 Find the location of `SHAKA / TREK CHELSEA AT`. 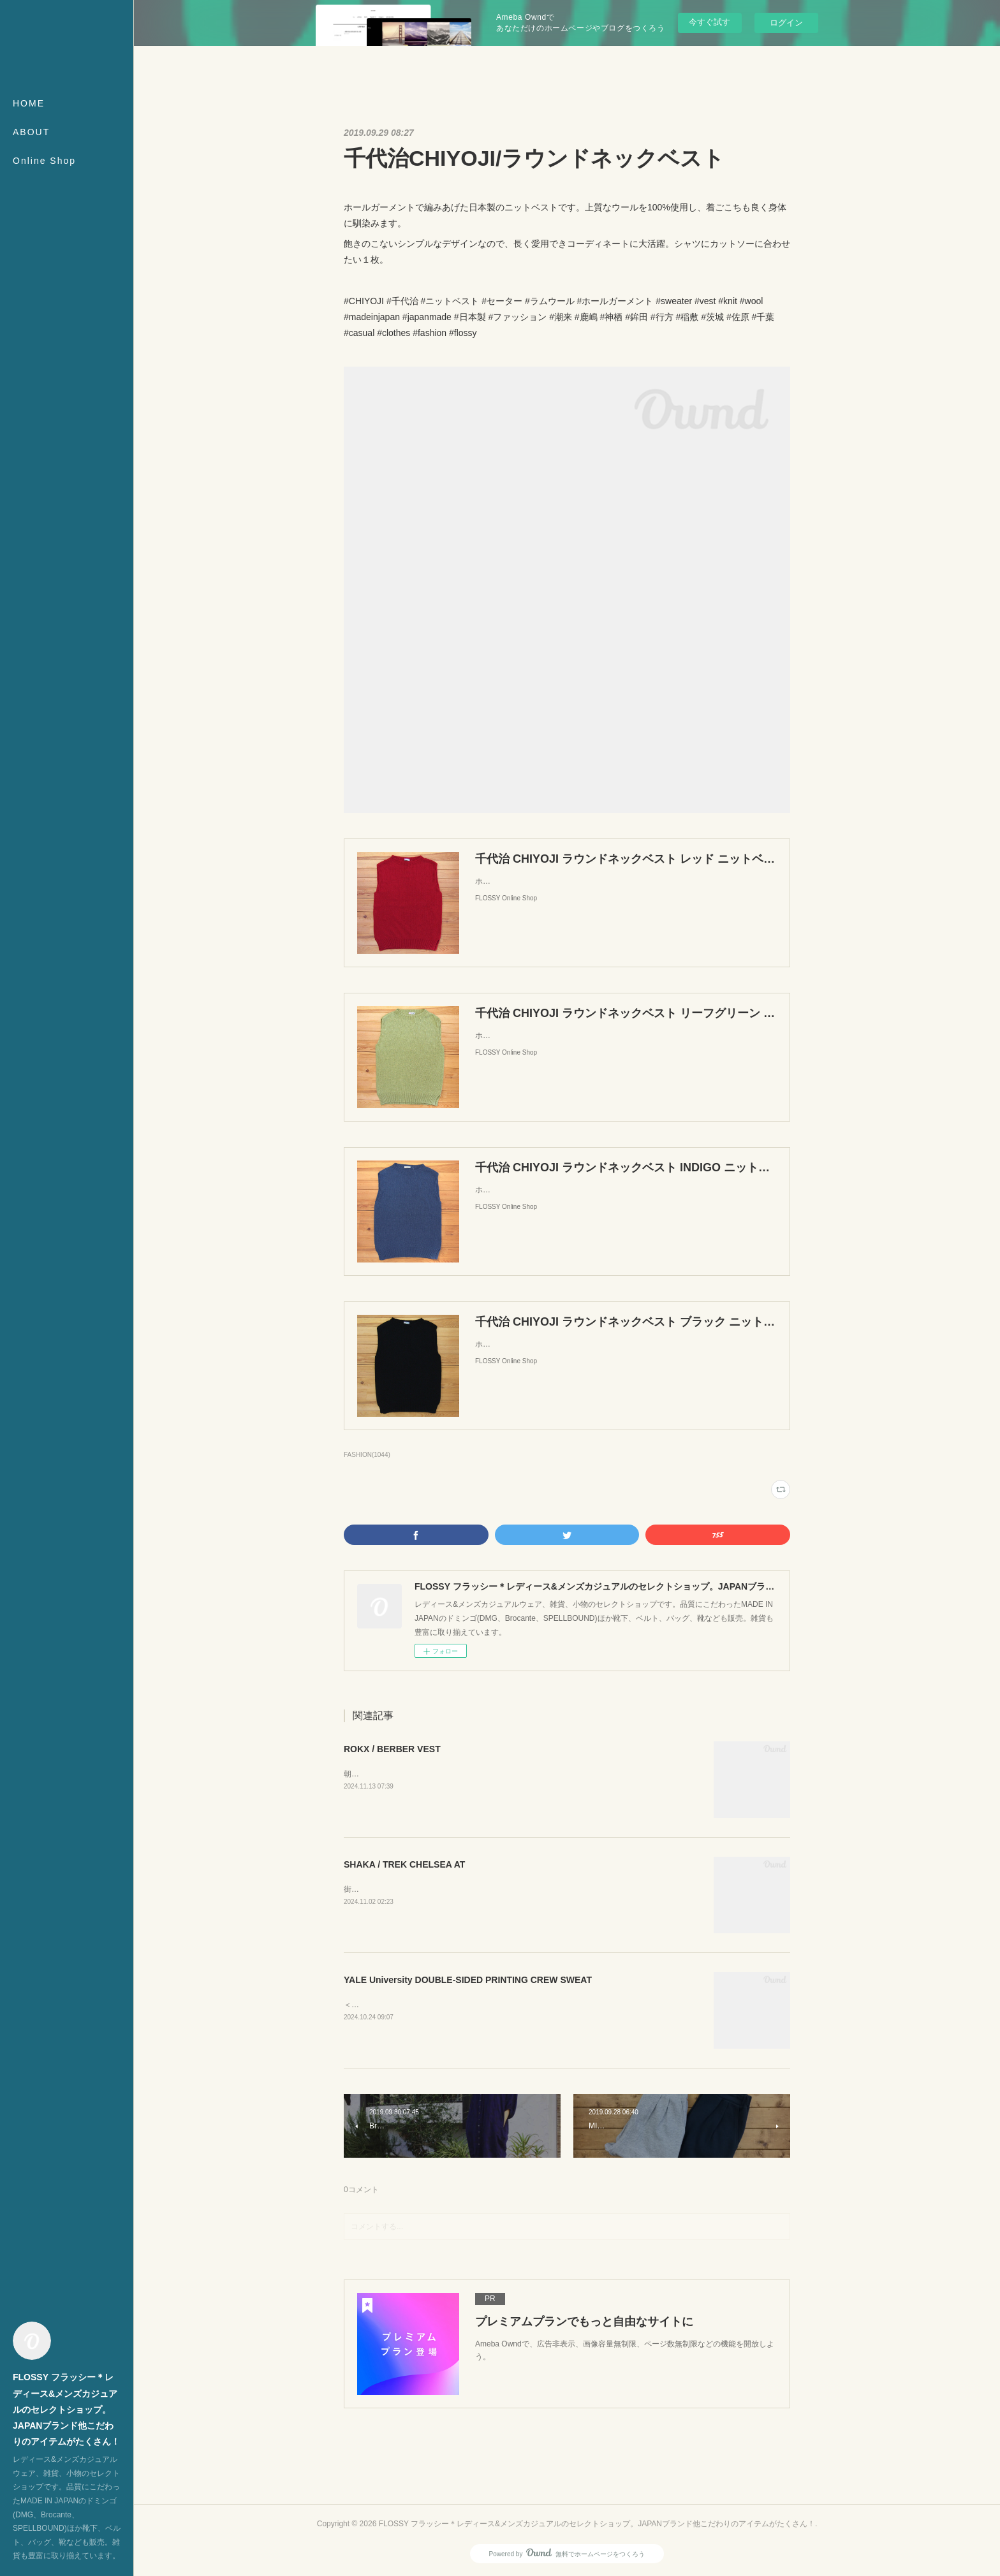

SHAKA / TREK CHELSEA AT is located at coordinates (404, 1864).